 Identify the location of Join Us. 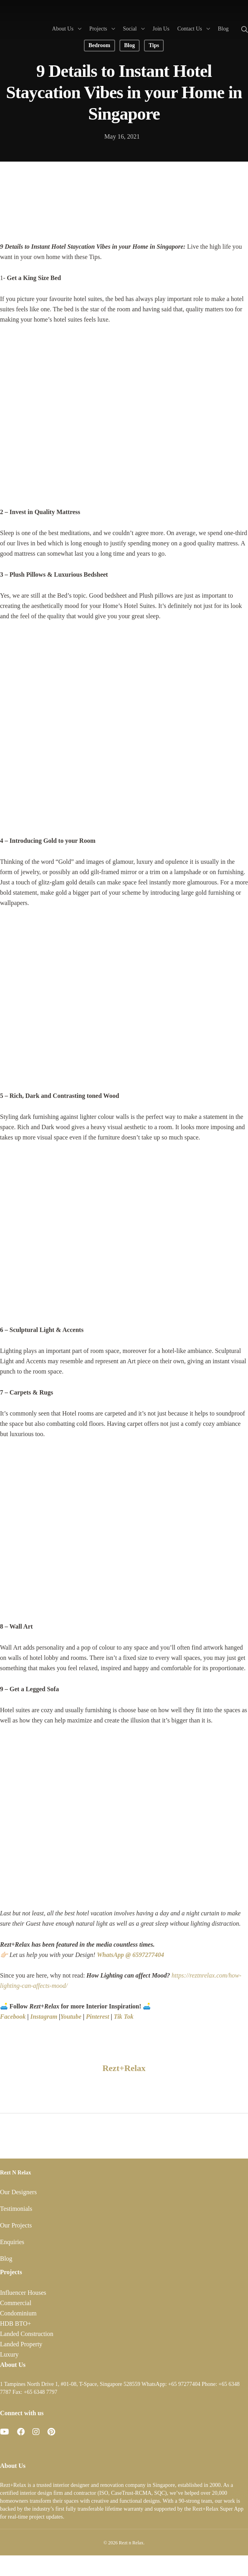
(161, 29).